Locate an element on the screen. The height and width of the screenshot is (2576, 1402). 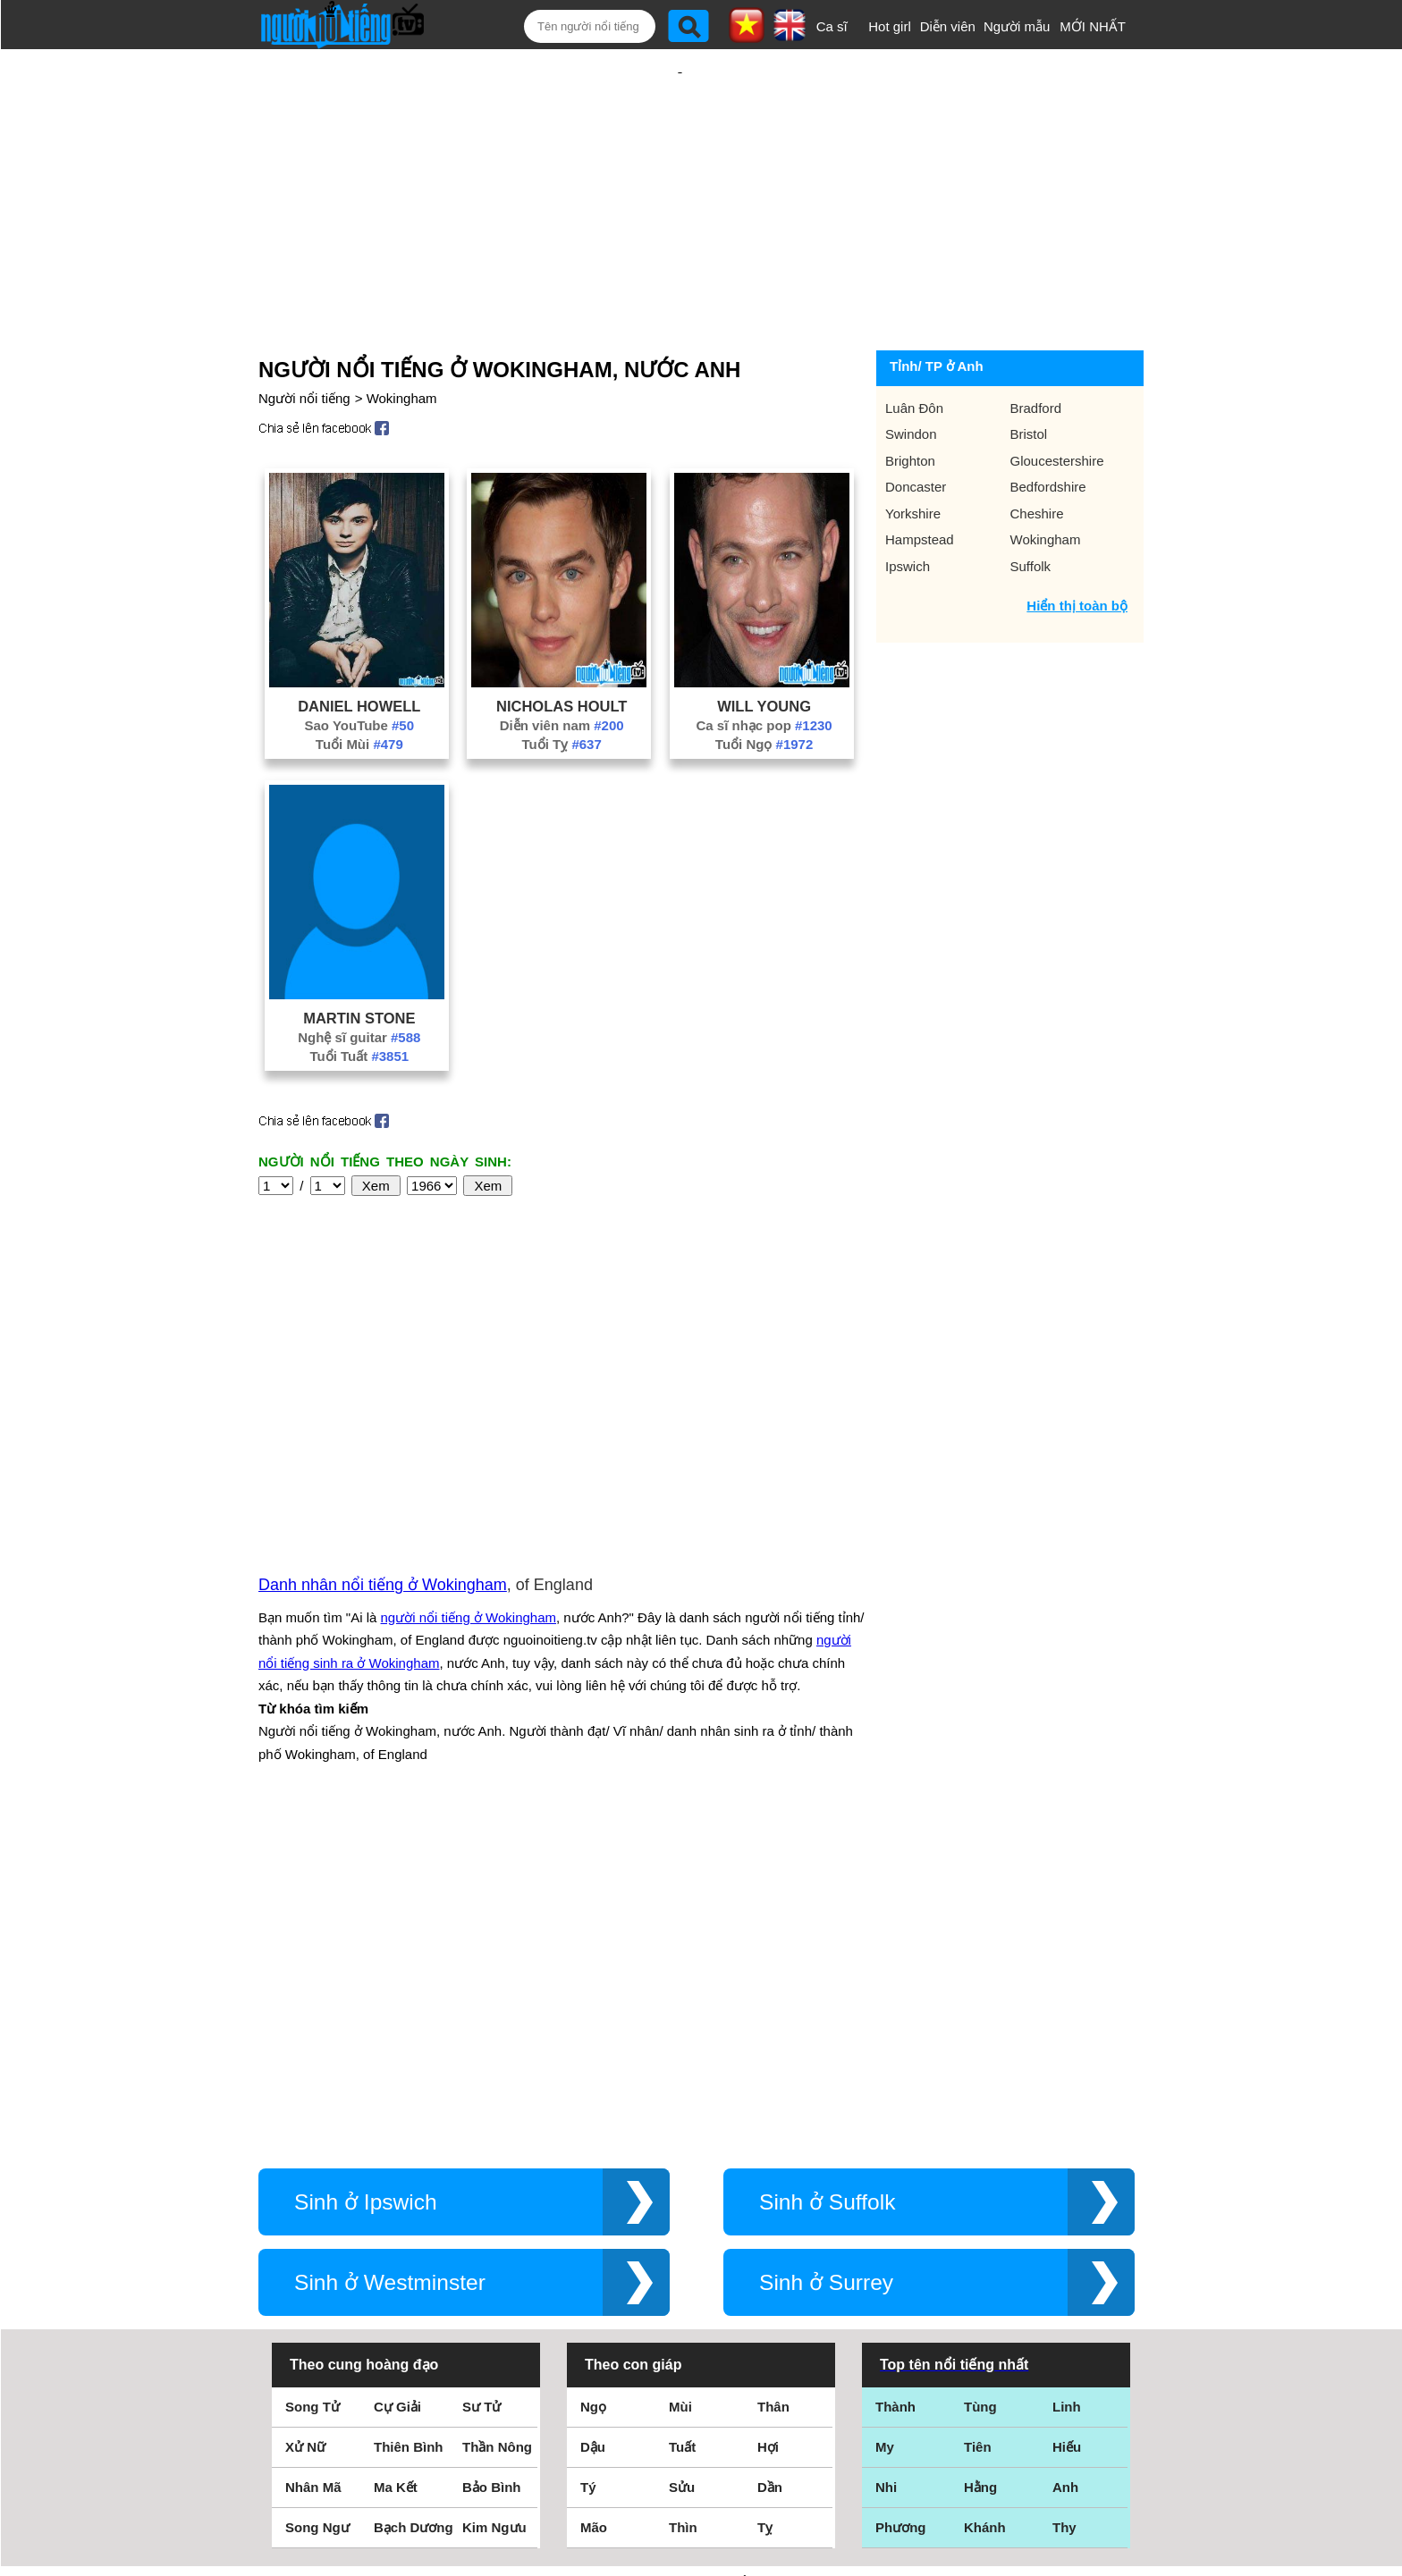
Tuổi Tuất is located at coordinates (359, 998).